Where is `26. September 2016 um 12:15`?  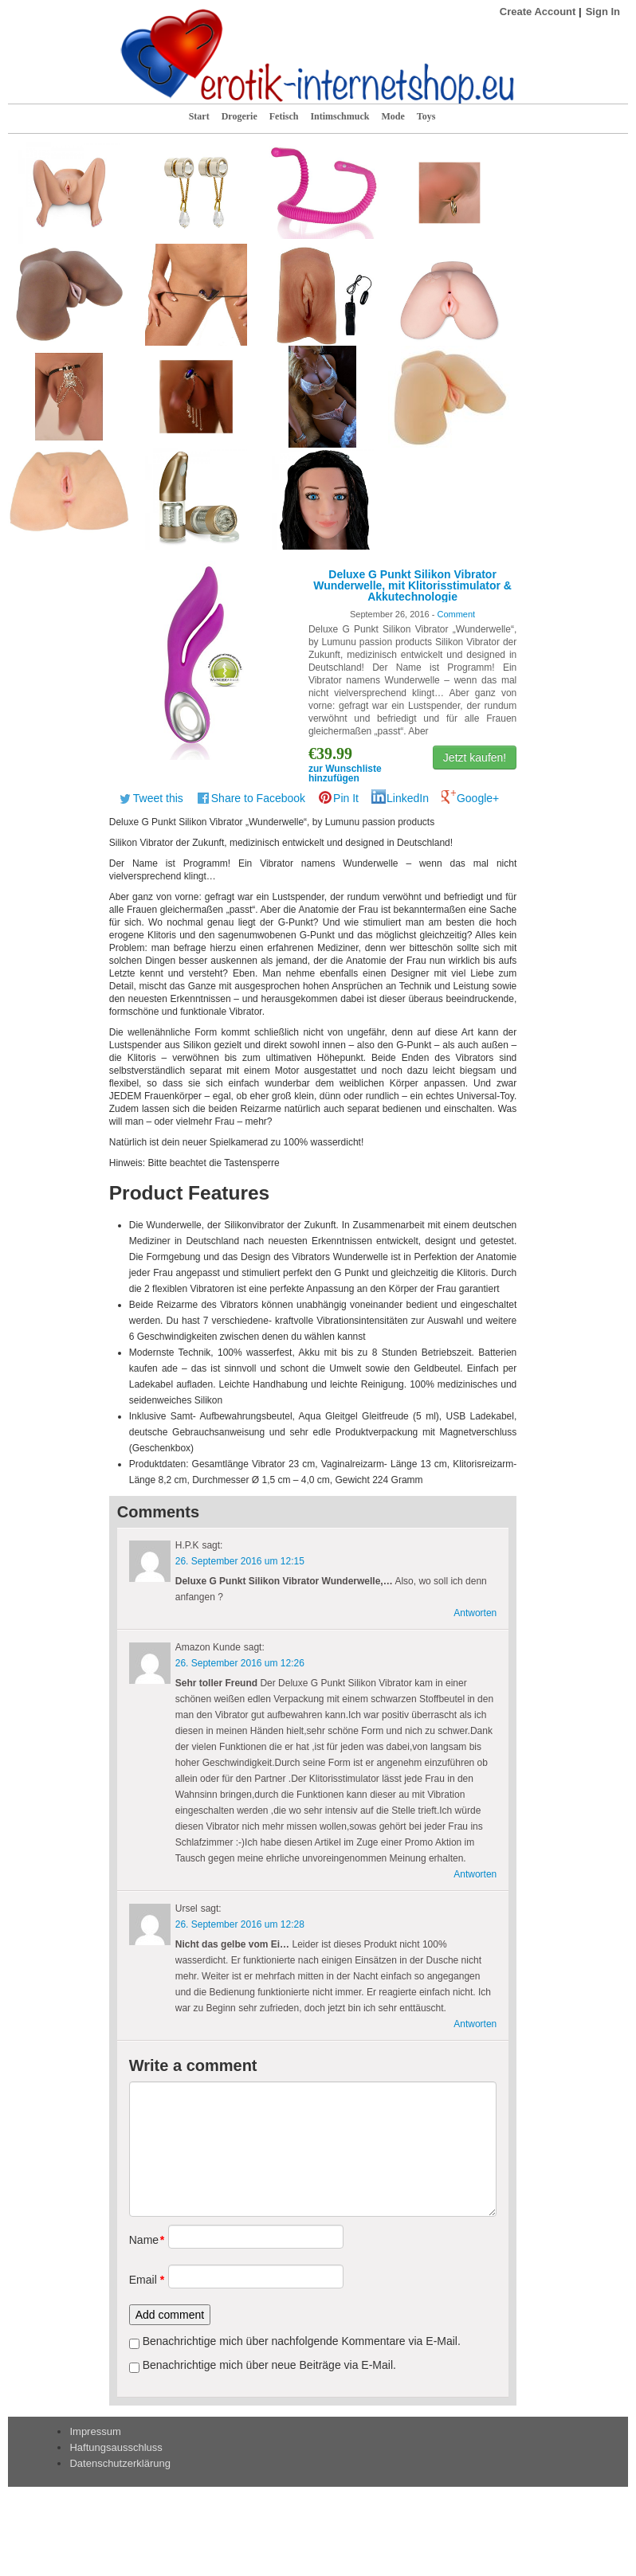
26. September 2016 um 12:15 is located at coordinates (239, 1561).